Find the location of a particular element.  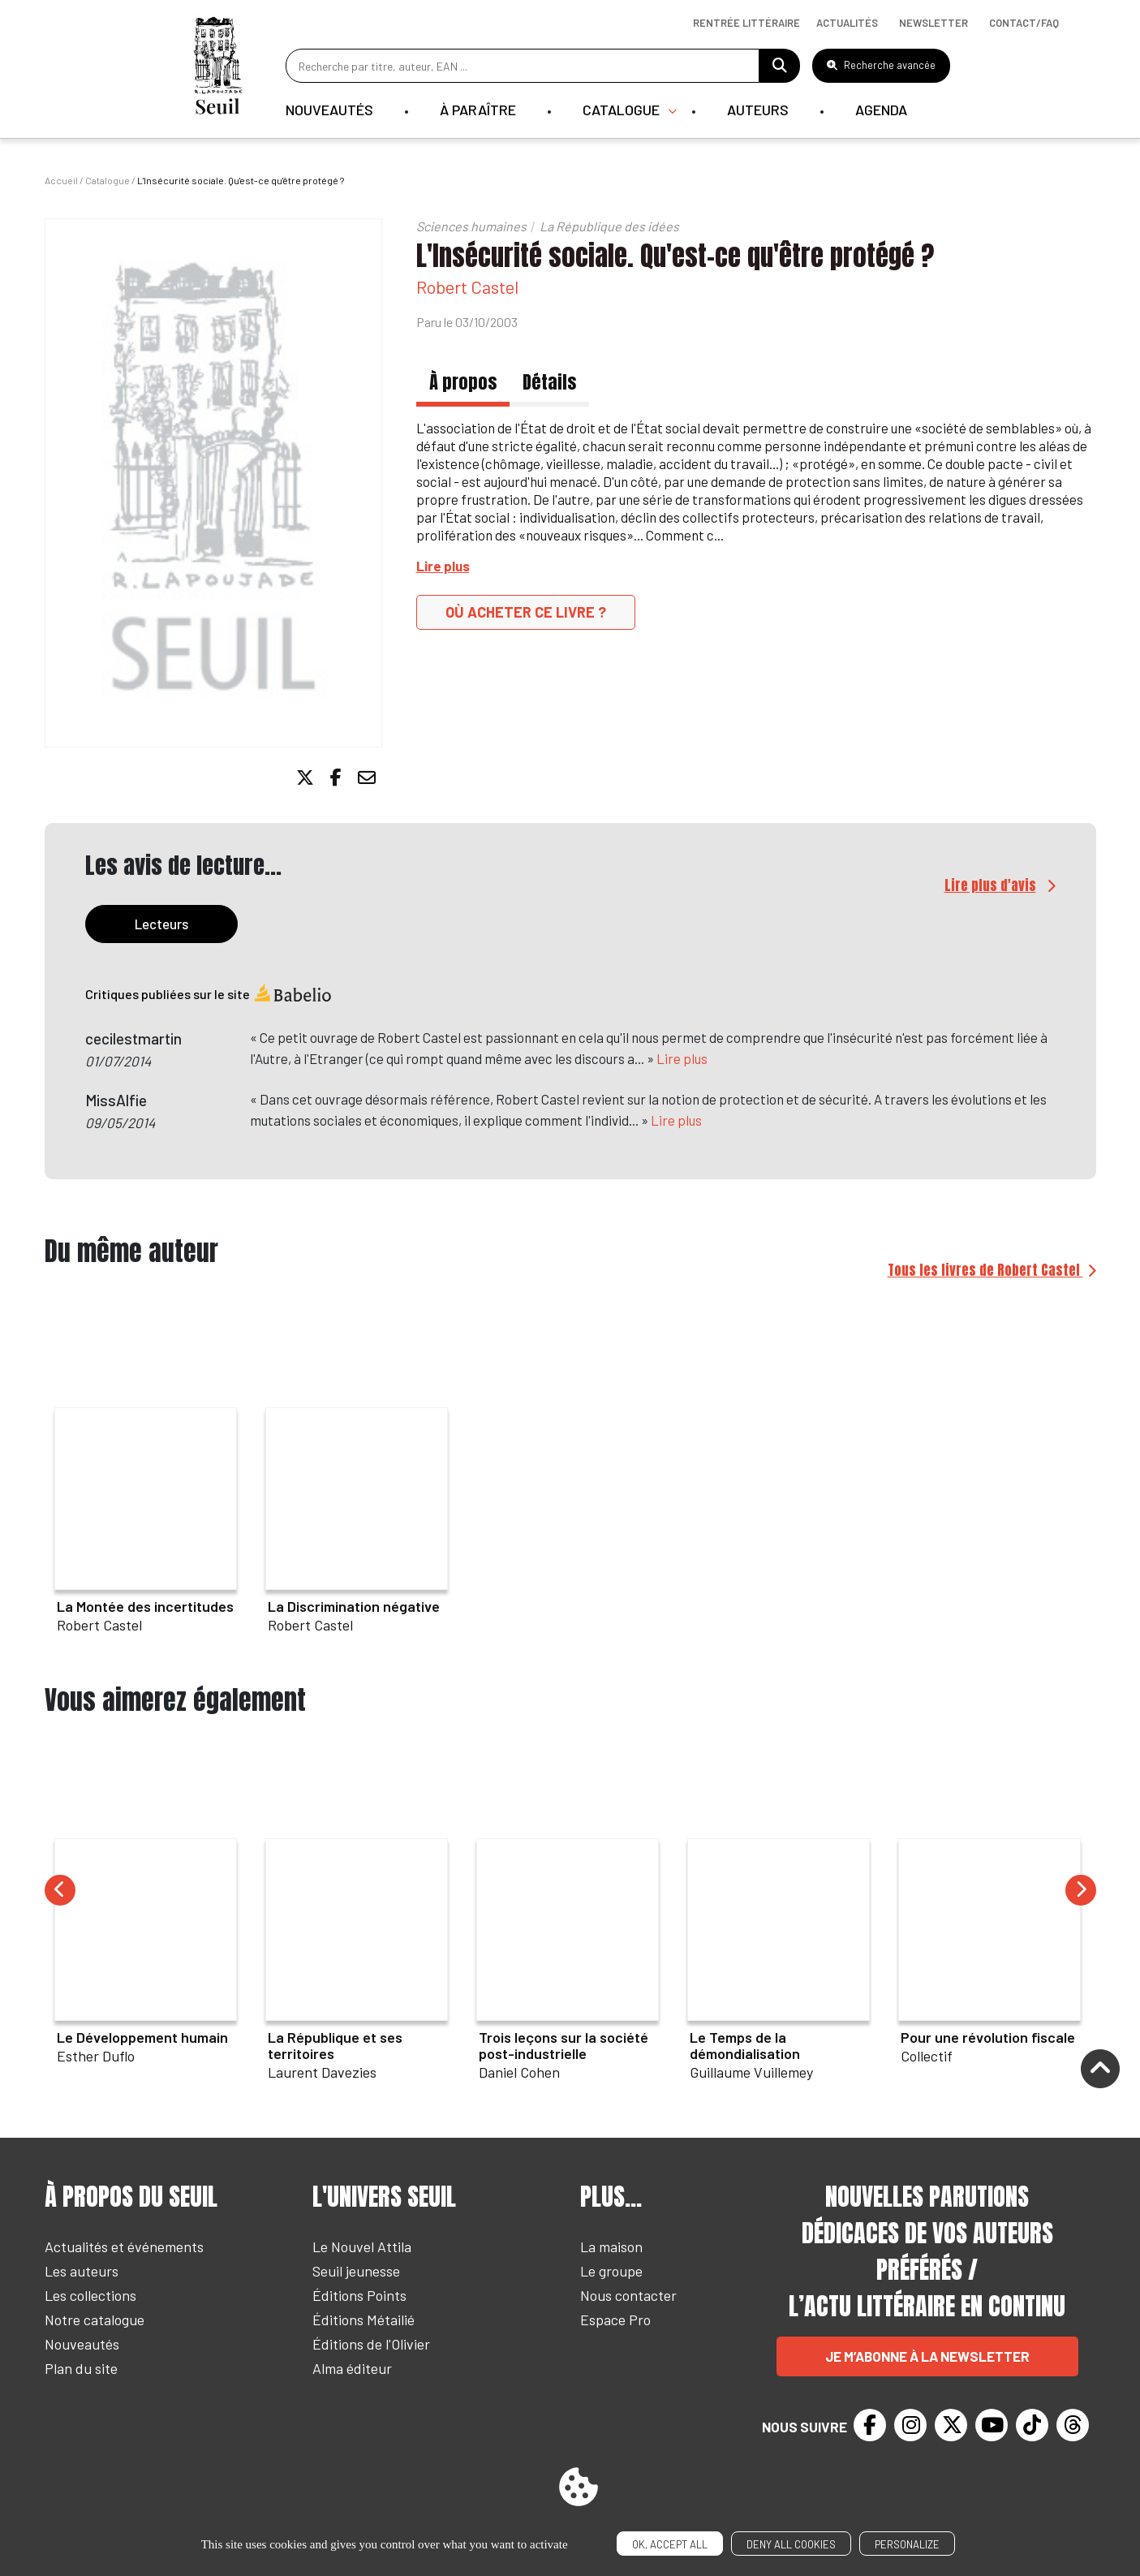

Le Nouvel Attila is located at coordinates (361, 2246).